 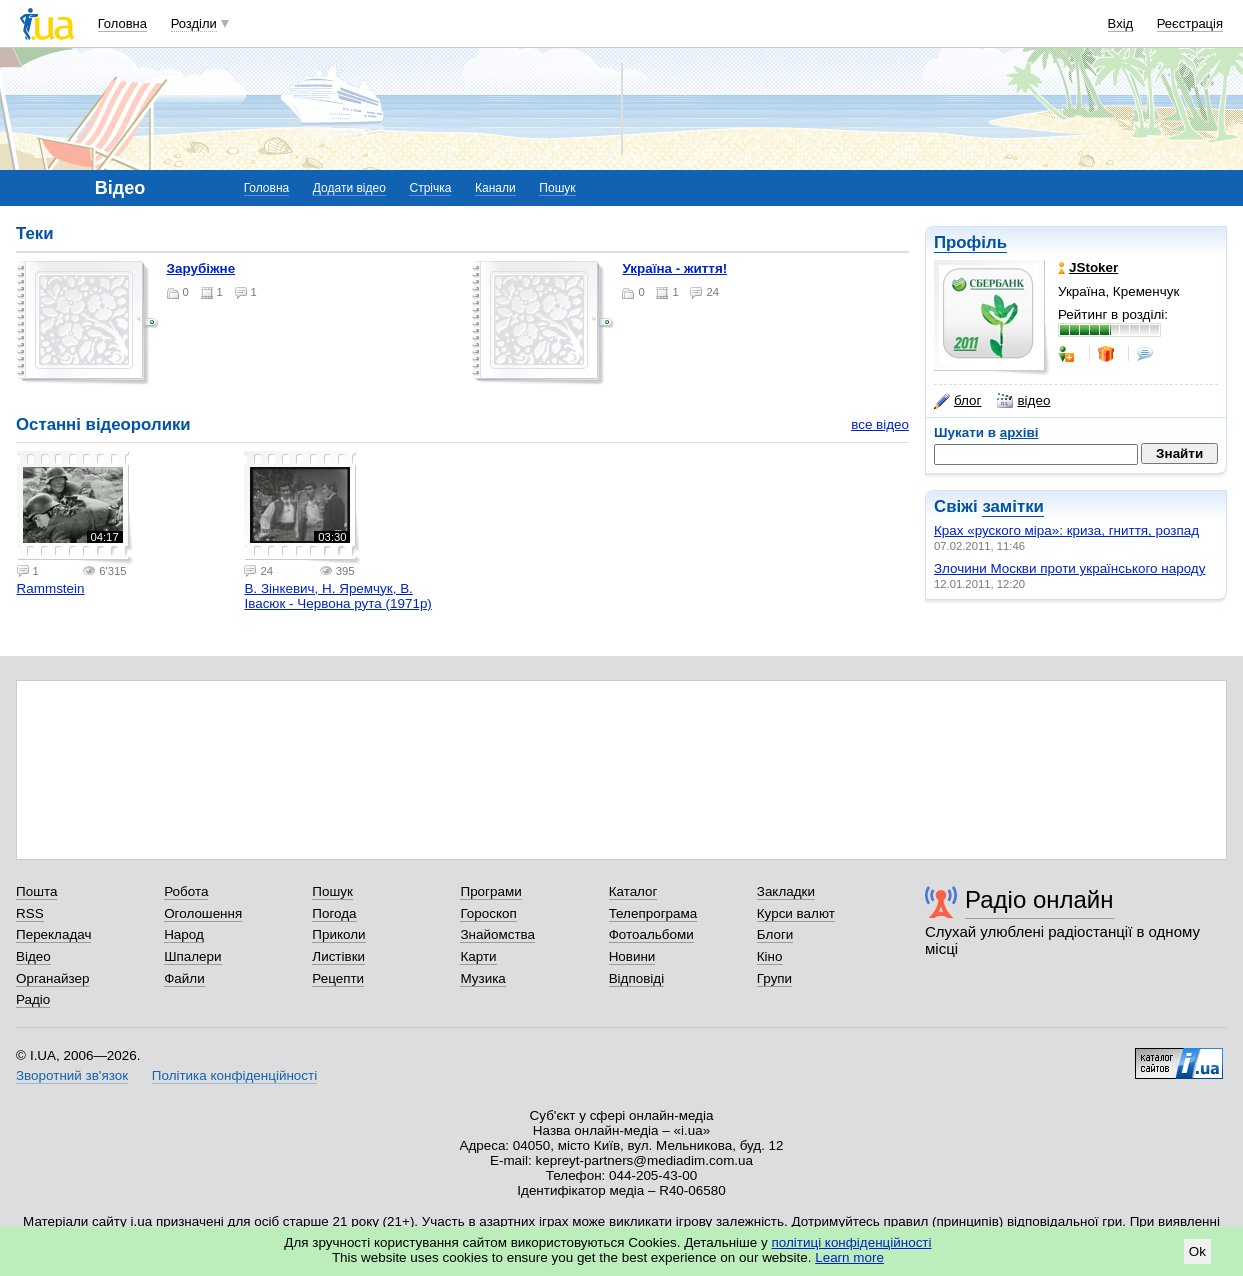 I want to click on Фотоальбоми, so click(x=651, y=934).